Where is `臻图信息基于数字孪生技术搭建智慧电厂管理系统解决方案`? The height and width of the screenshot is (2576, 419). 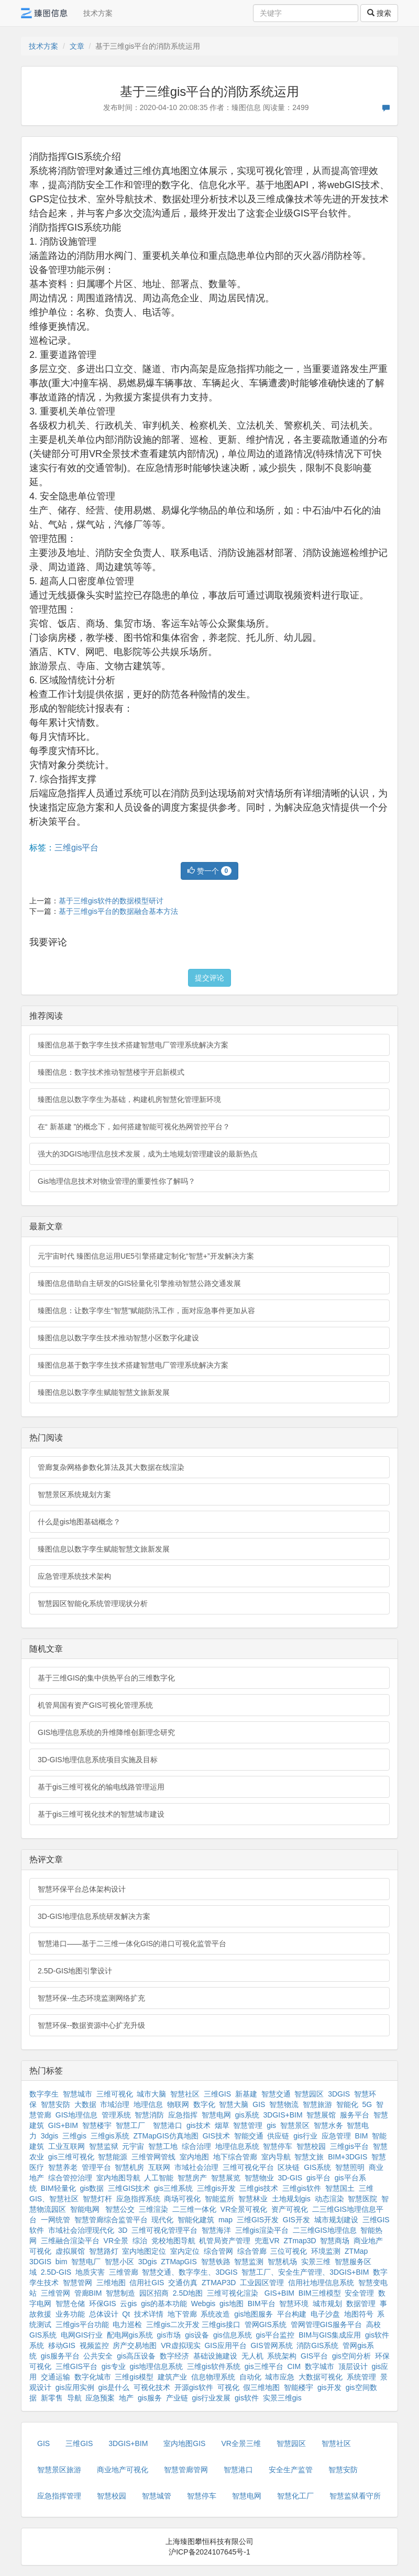
臻图信息基于数字孪生技术搭建智慧电厂管理系统解决方案 is located at coordinates (133, 1045).